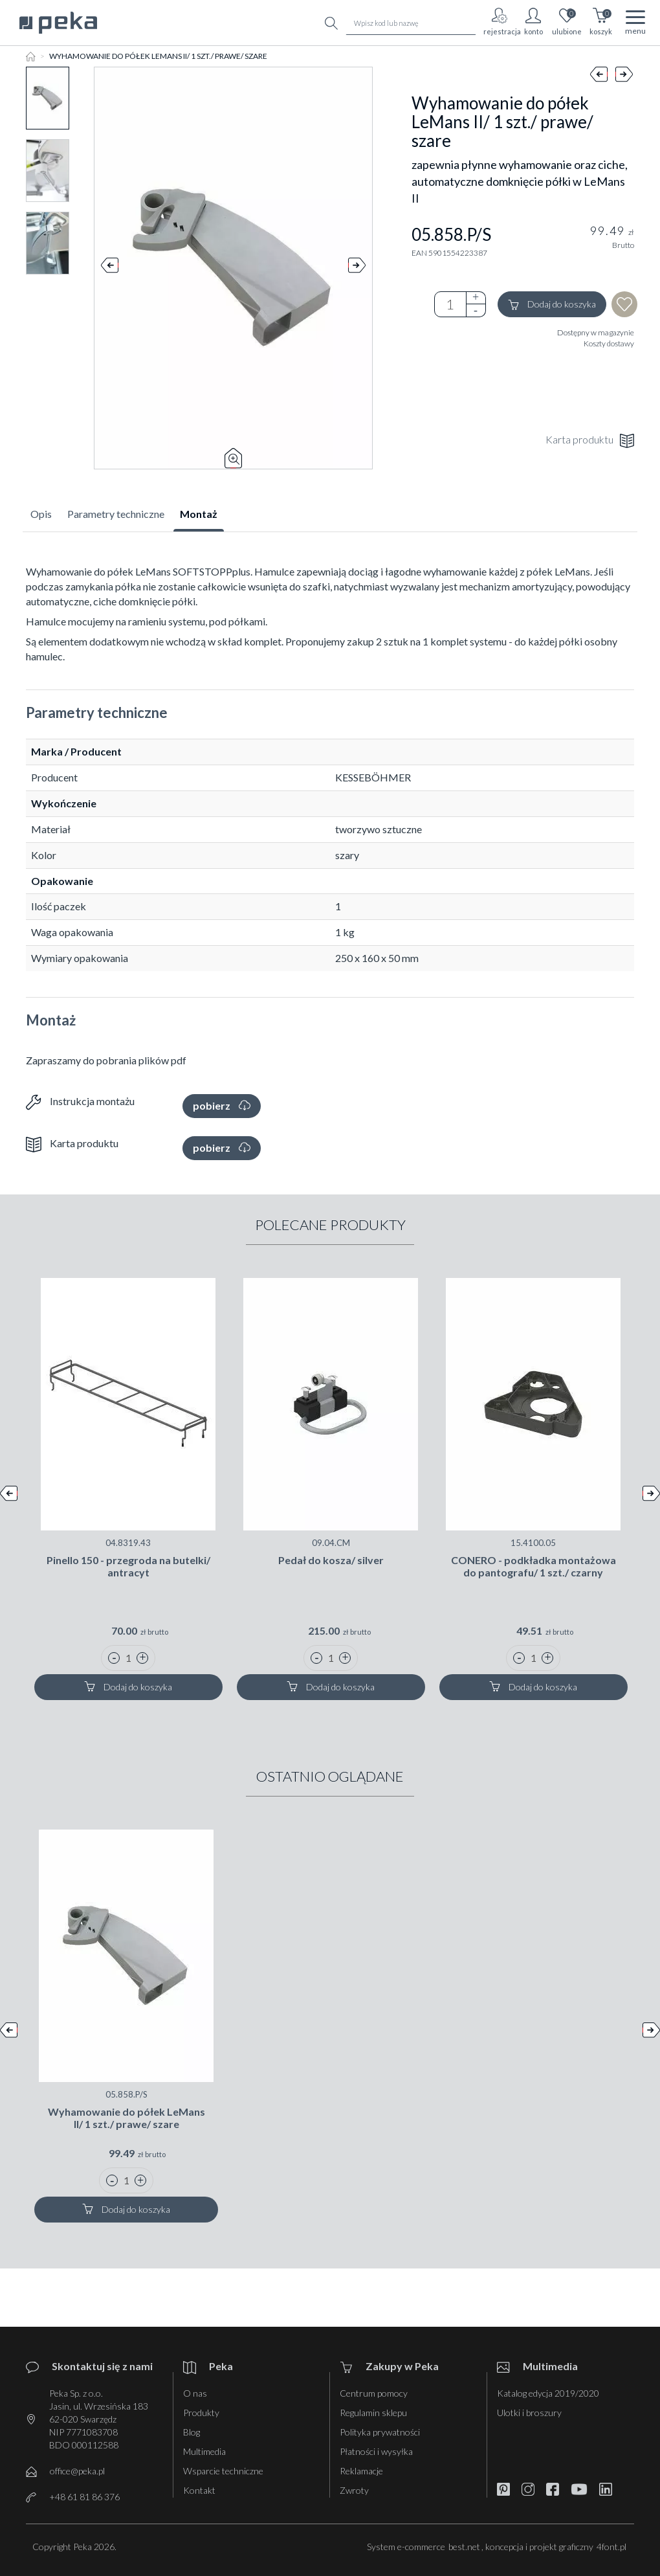 The width and height of the screenshot is (660, 2576). What do you see at coordinates (609, 343) in the screenshot?
I see `Koszty dostawy [button]` at bounding box center [609, 343].